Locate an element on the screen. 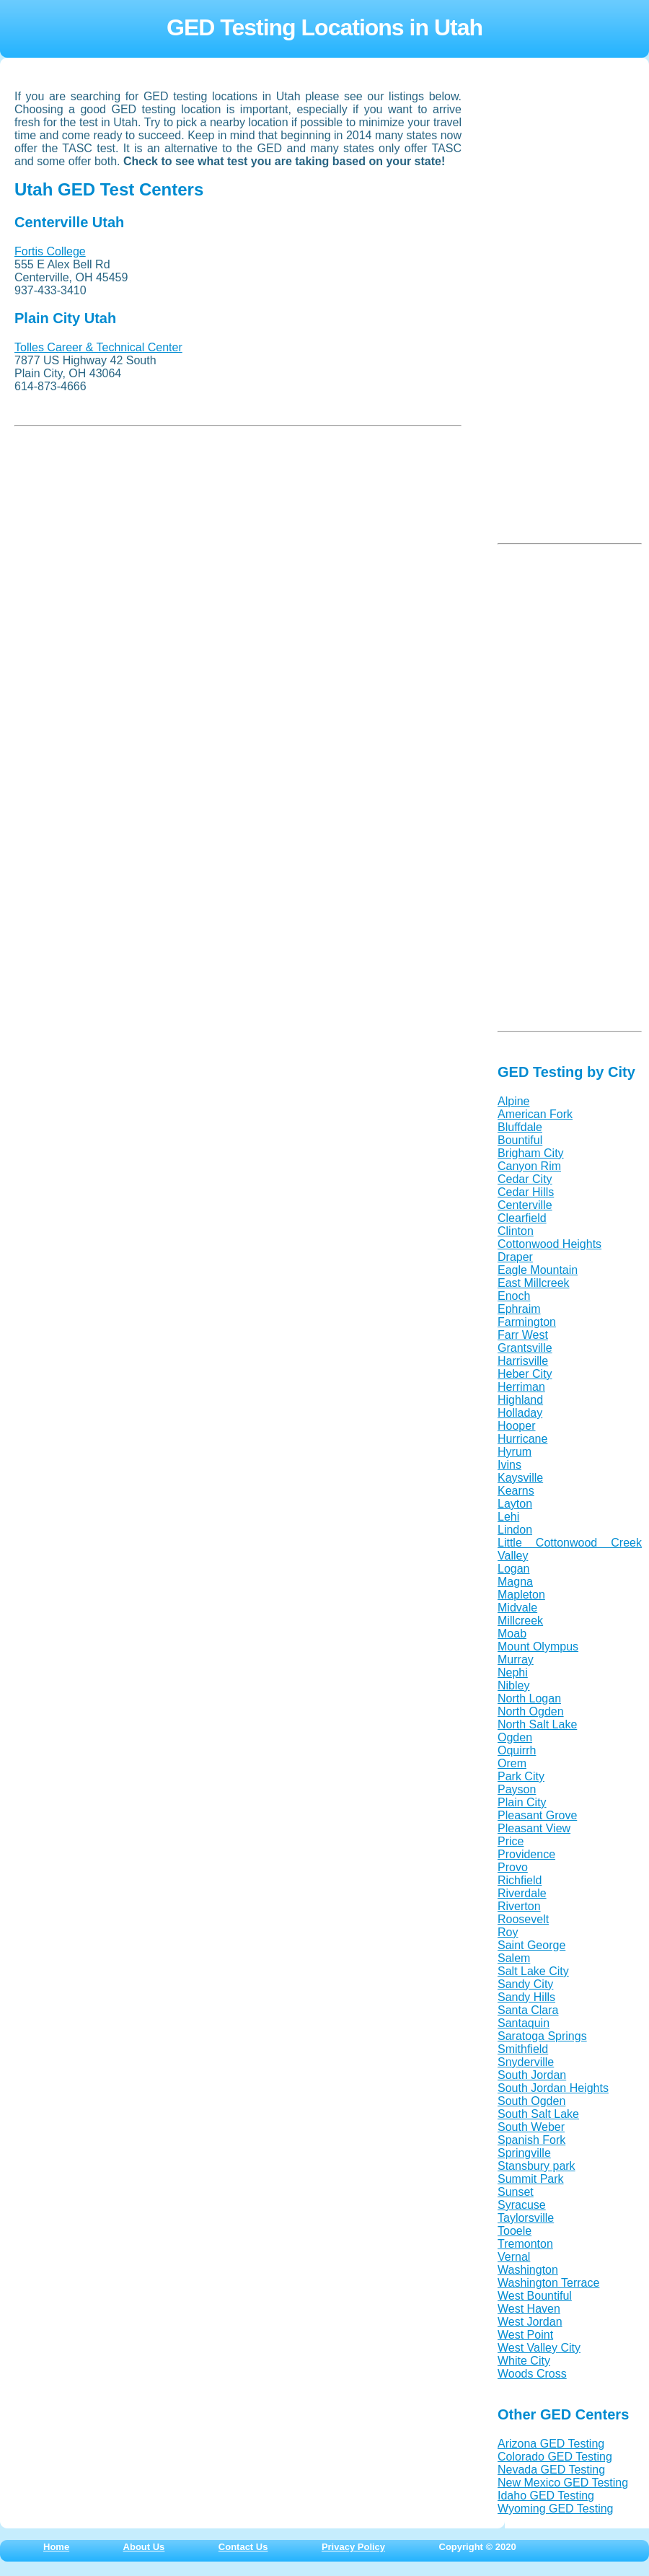 This screenshot has height=2576, width=649. Herriman is located at coordinates (521, 1387).